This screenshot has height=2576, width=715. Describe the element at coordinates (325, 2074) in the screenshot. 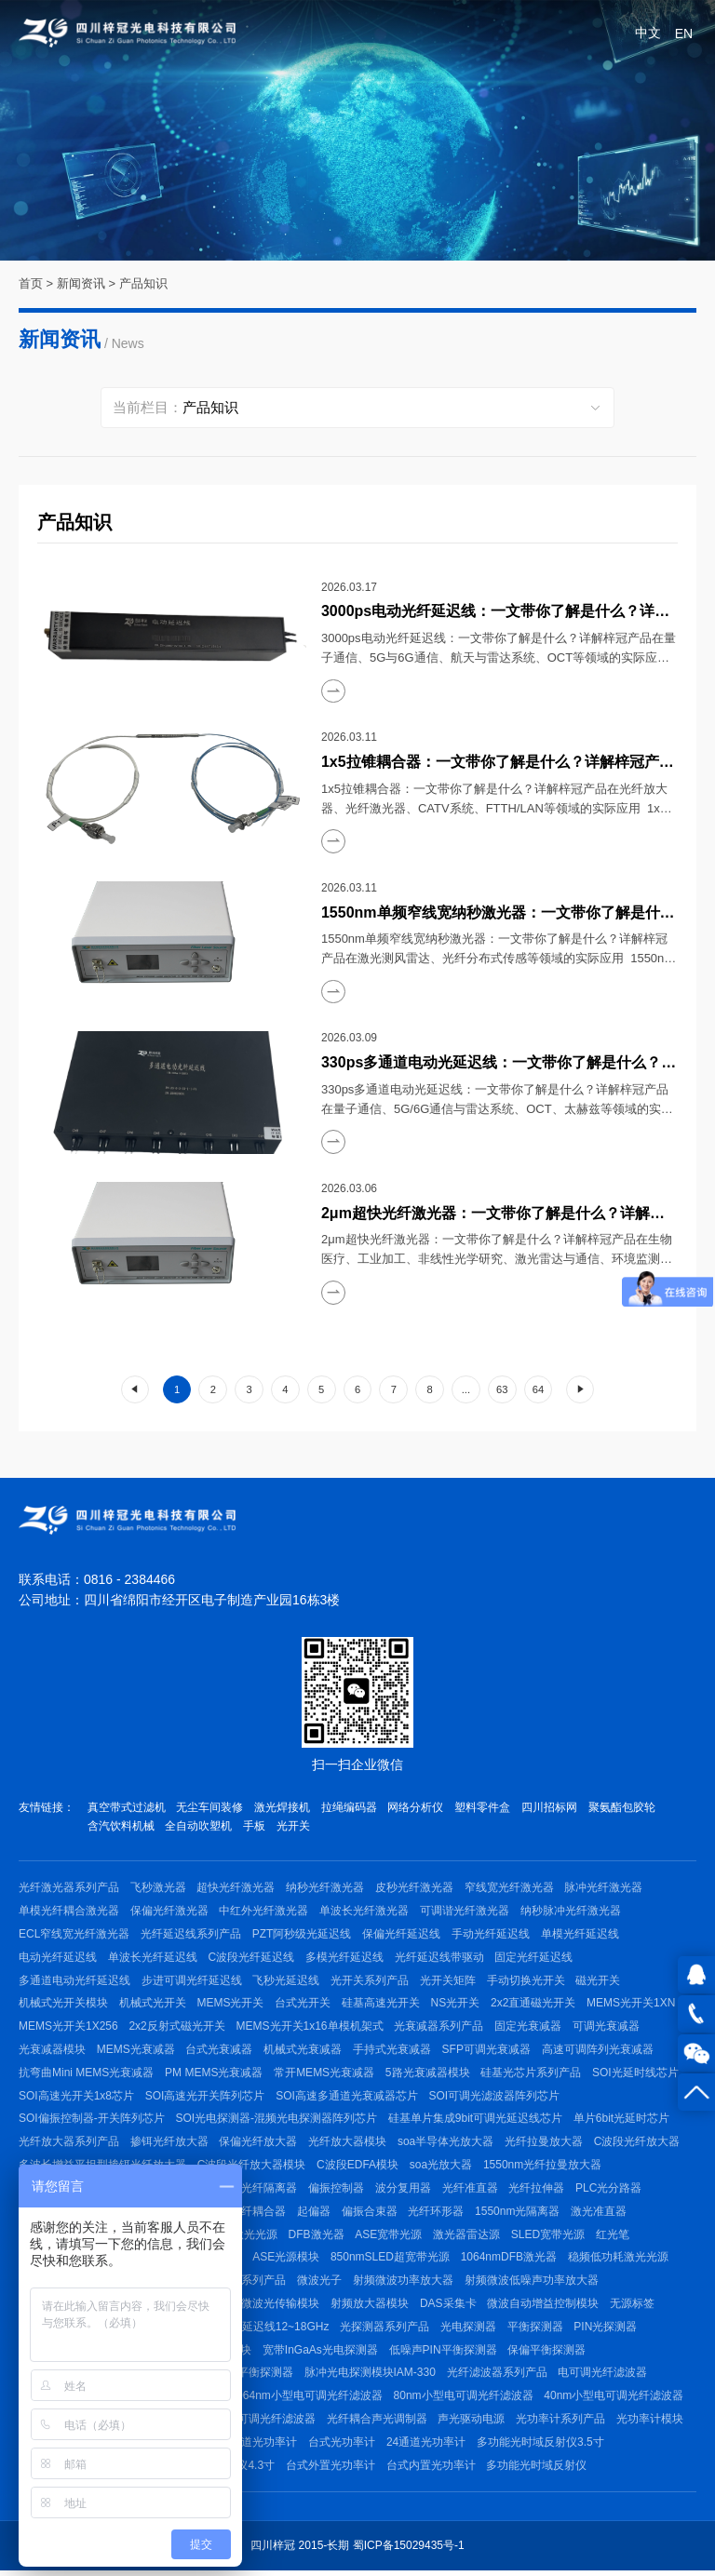

I see `常开MEMS光衰减器` at that location.